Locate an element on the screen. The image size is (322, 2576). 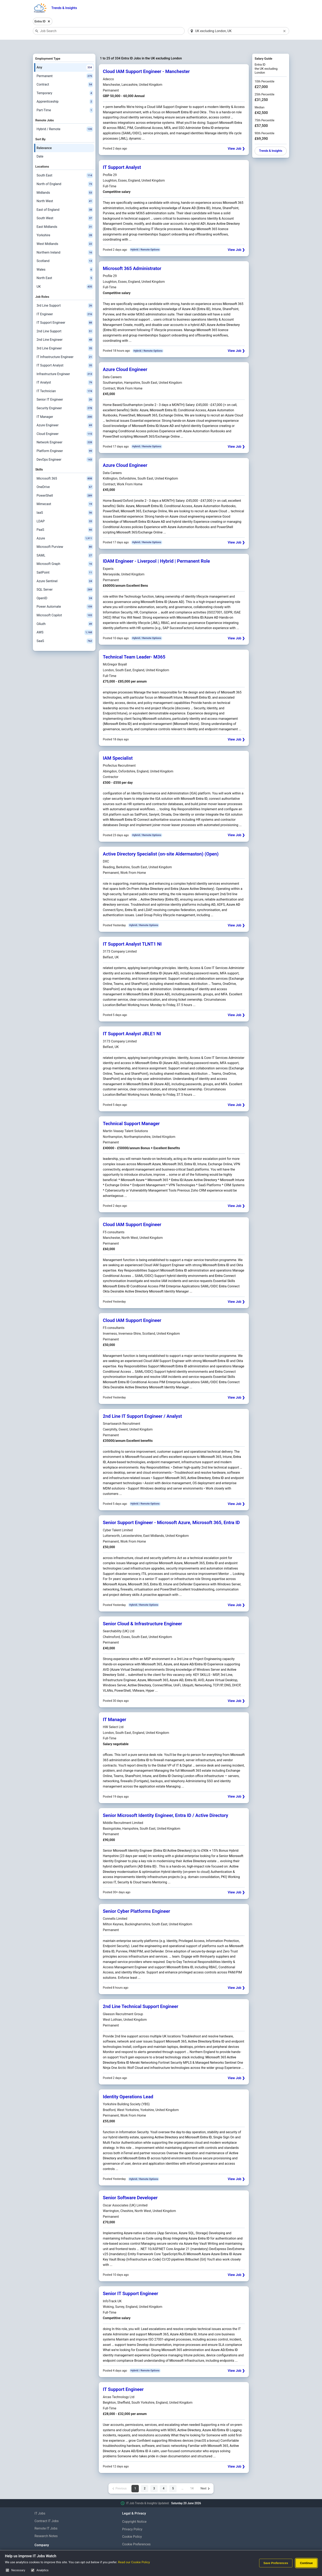
Senior Software Developer is located at coordinates (130, 2187).